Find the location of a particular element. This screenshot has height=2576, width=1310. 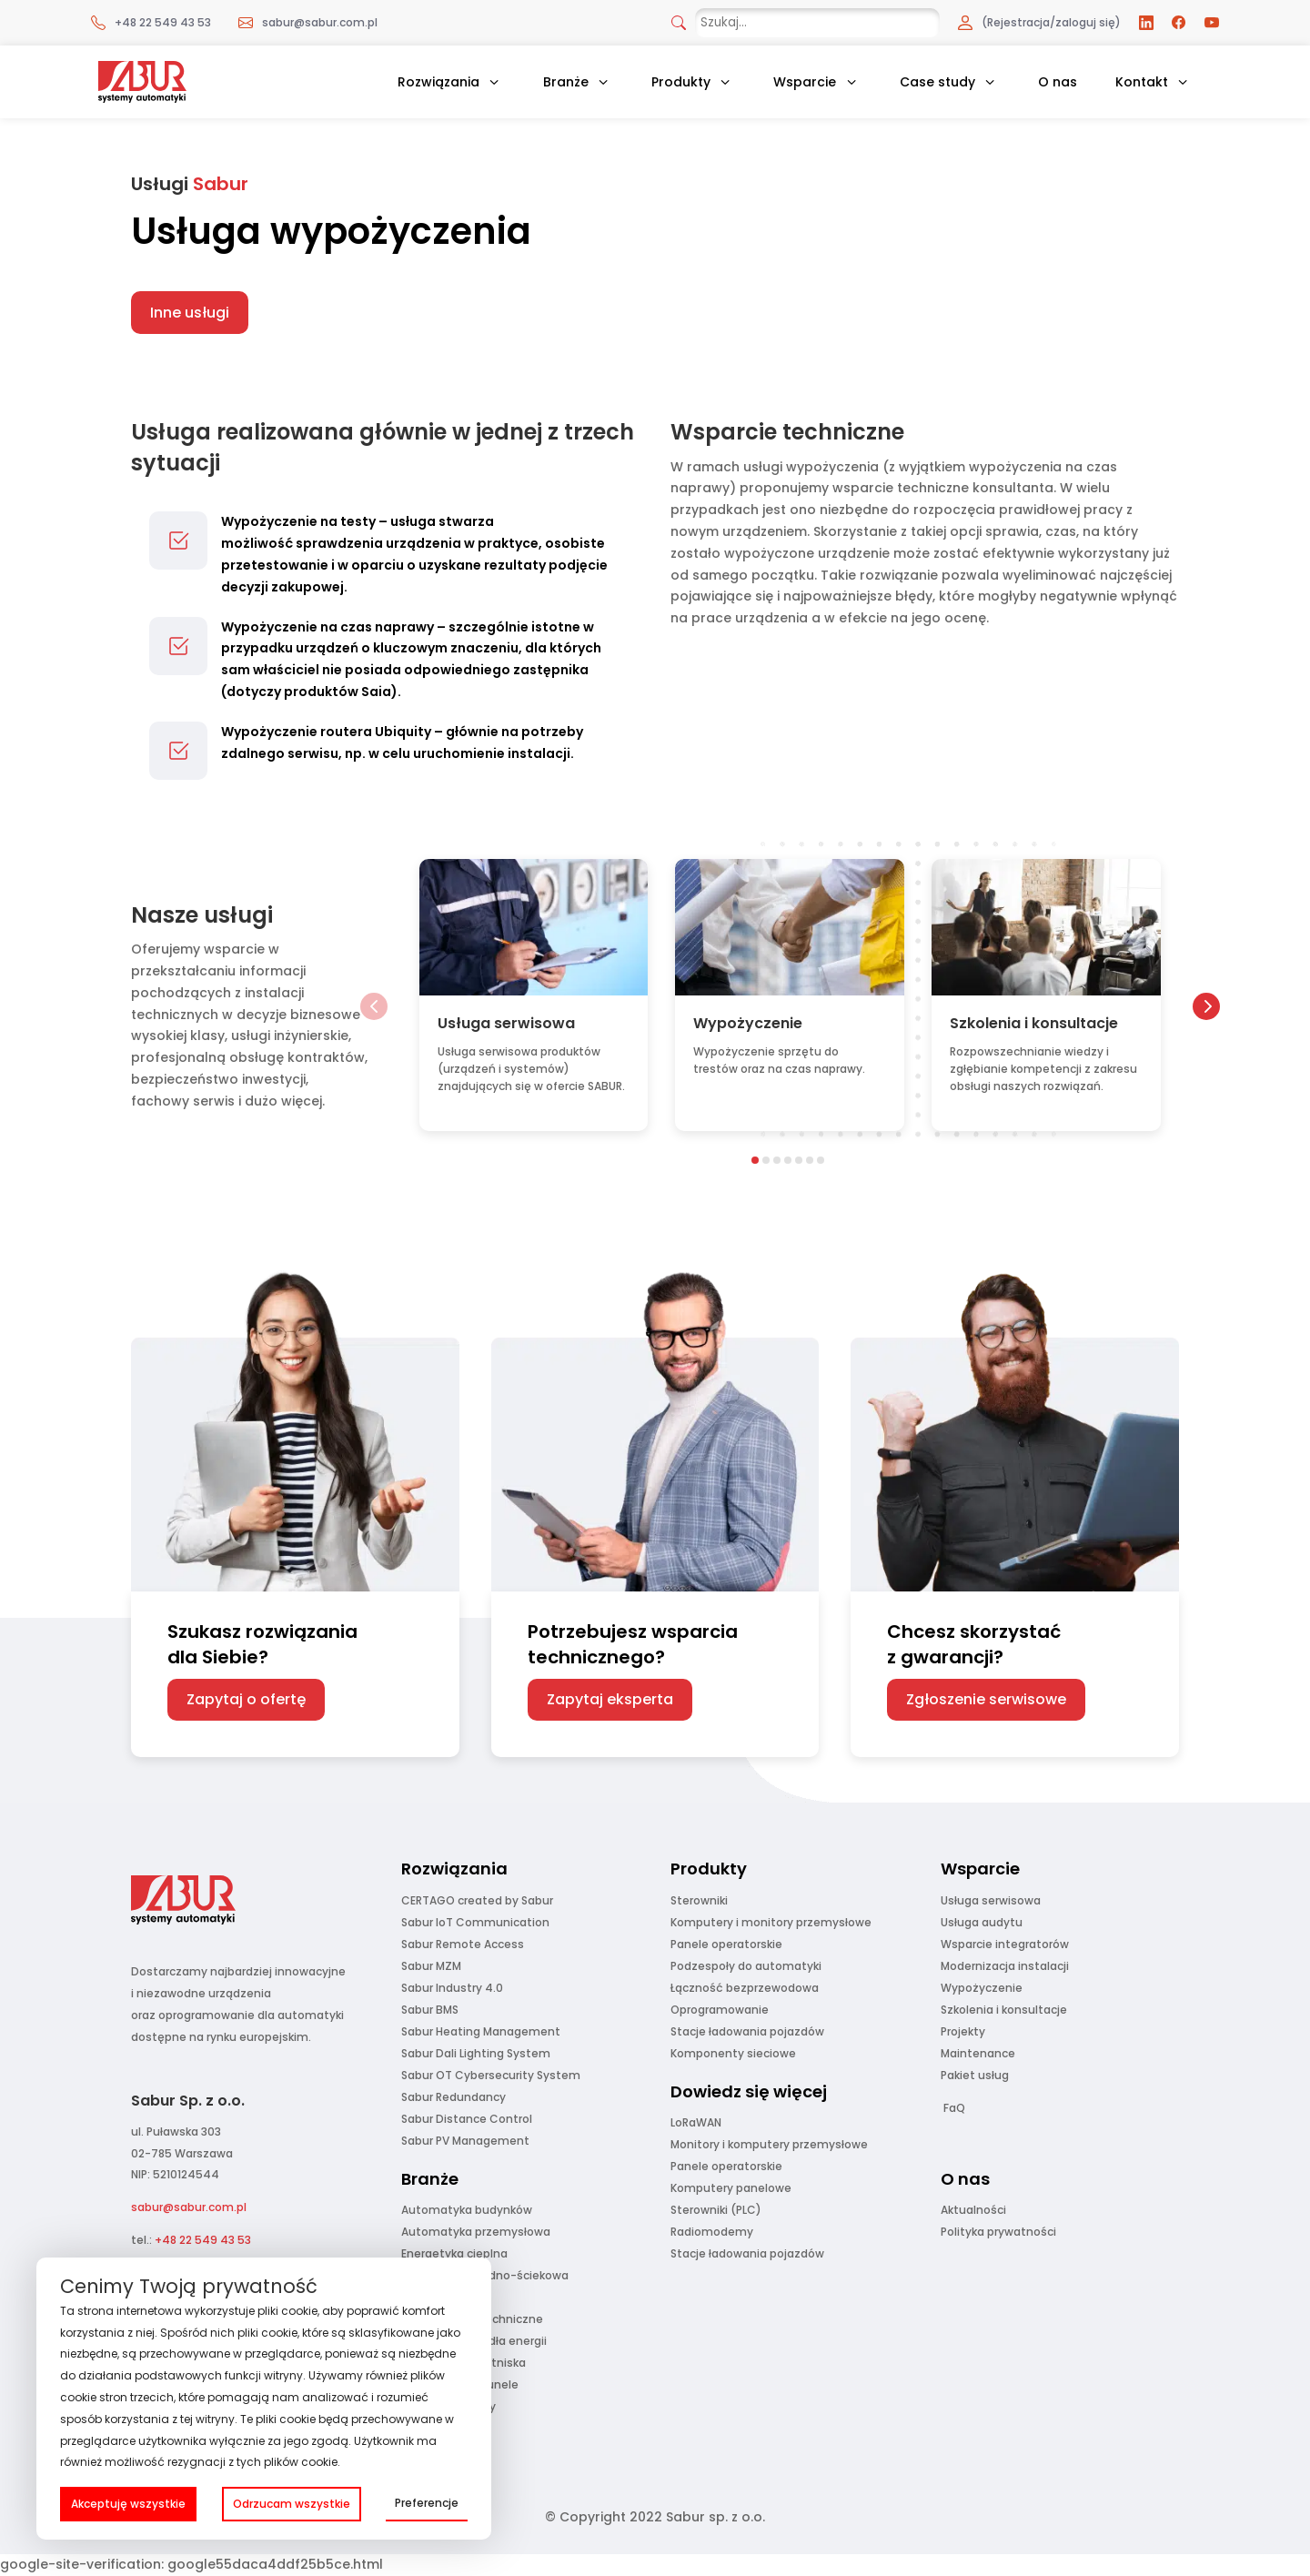

Zapytaj eksperta is located at coordinates (610, 1699).